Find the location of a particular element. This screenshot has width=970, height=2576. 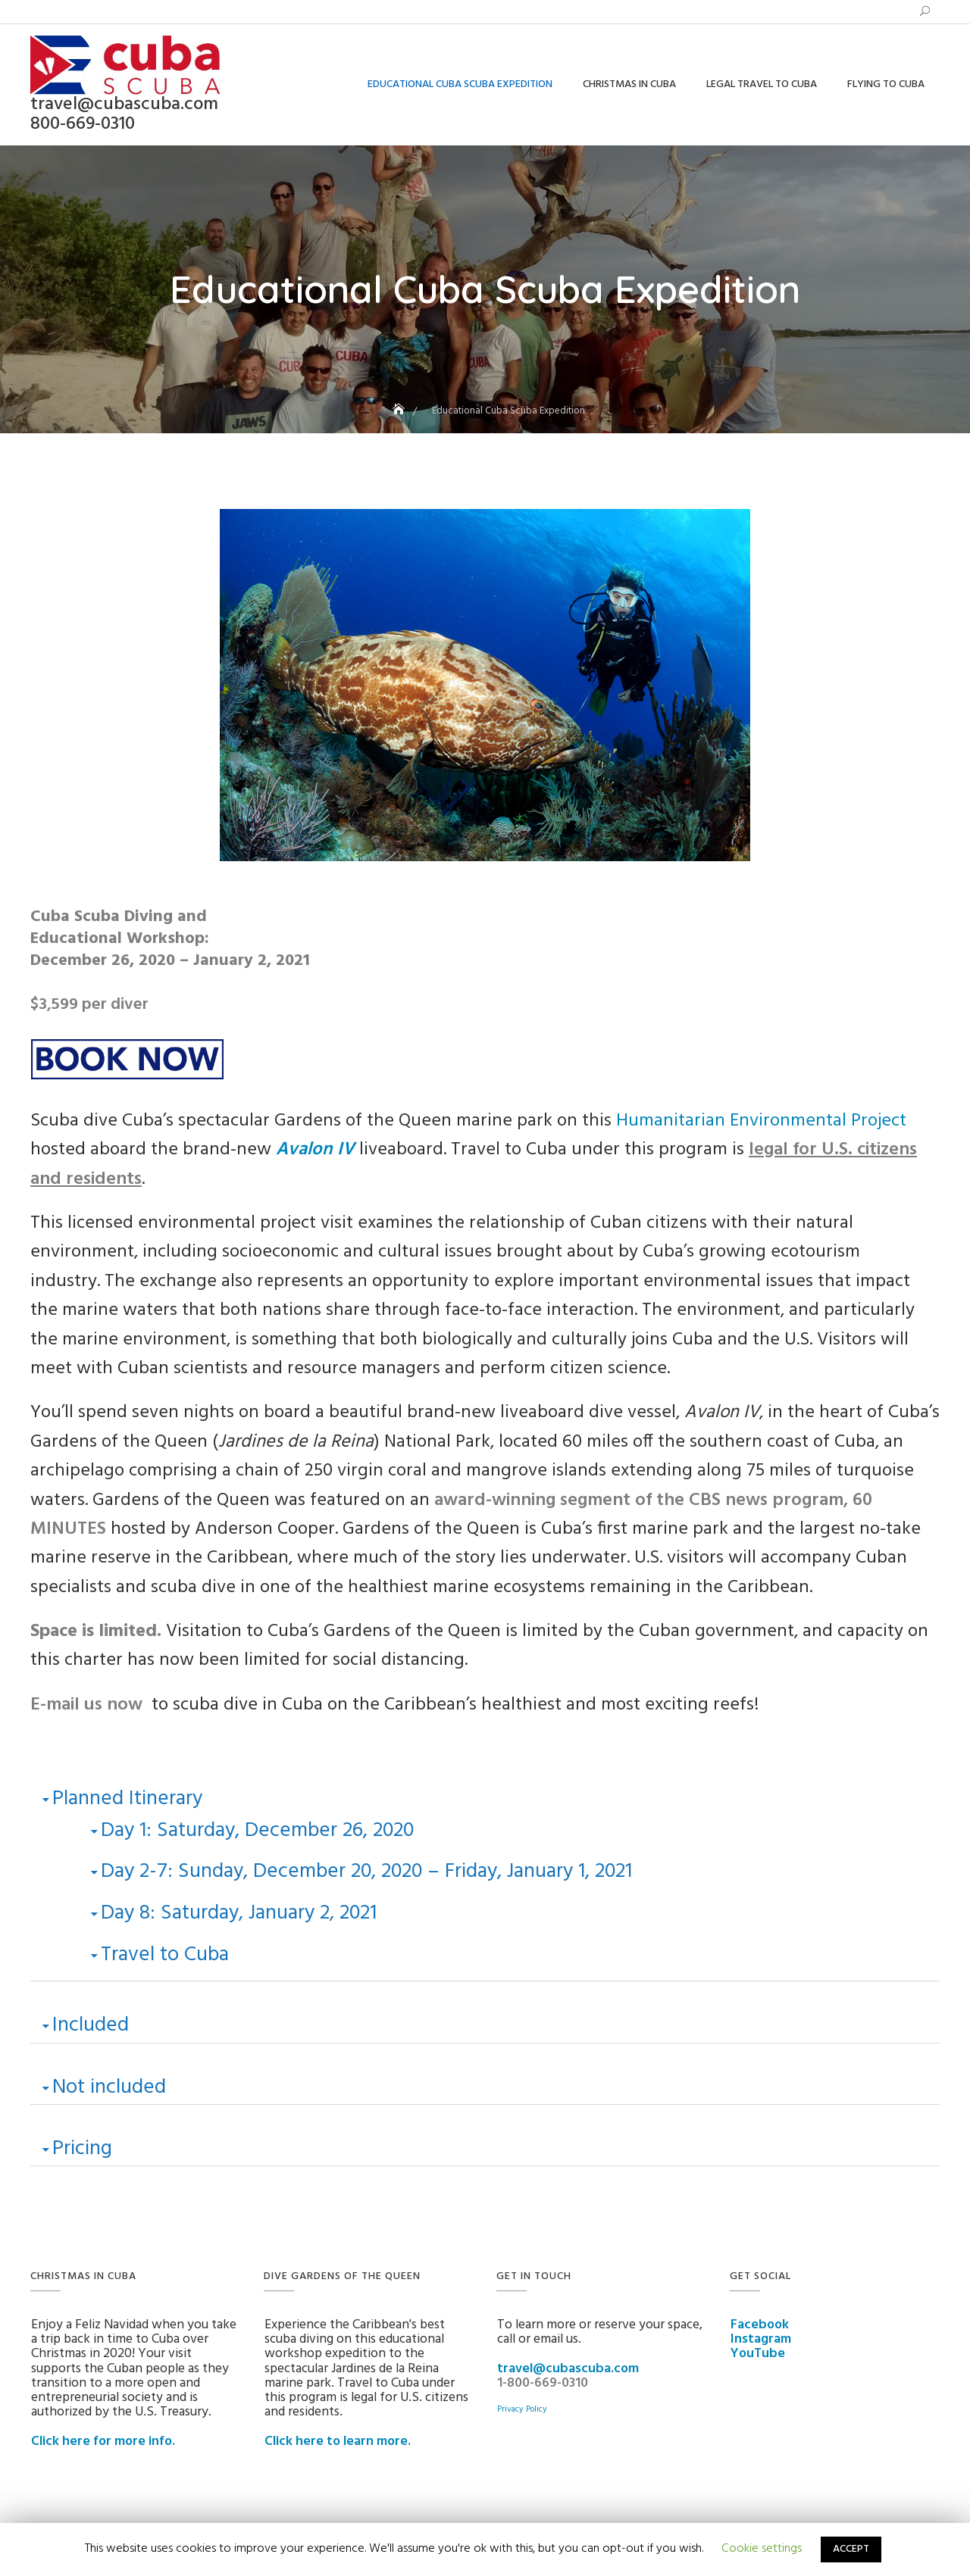

ACCEPT [button] is located at coordinates (851, 2549).